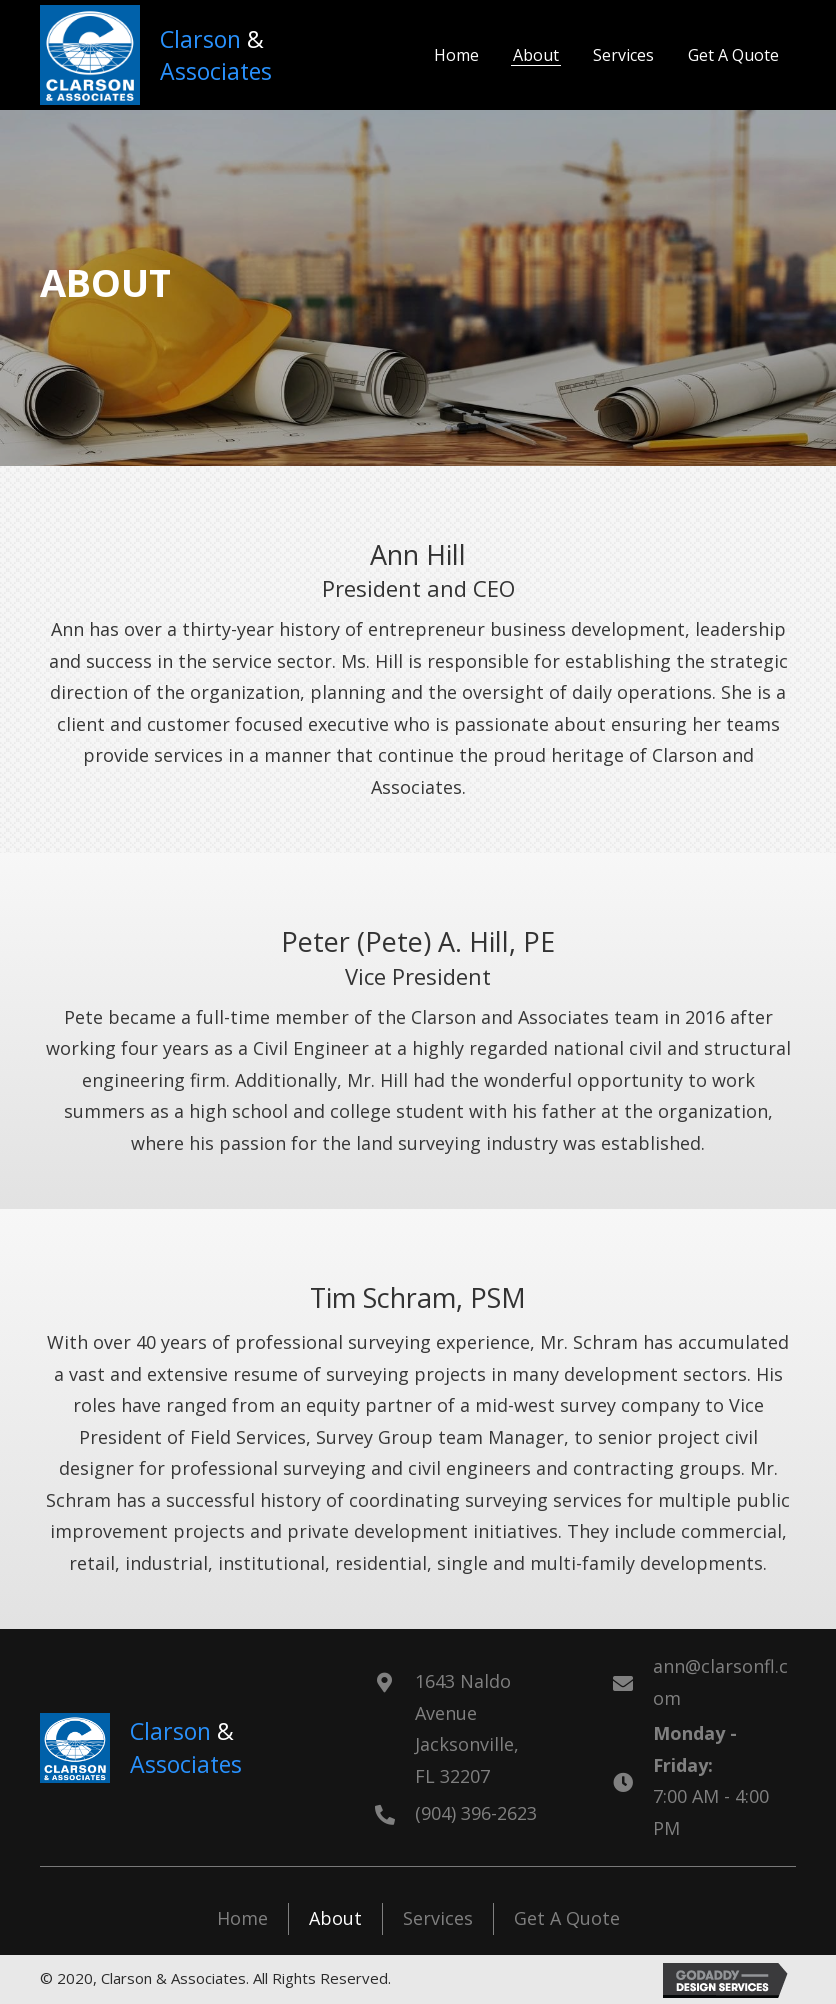 The width and height of the screenshot is (836, 2004). Describe the element at coordinates (242, 1918) in the screenshot. I see `Home` at that location.